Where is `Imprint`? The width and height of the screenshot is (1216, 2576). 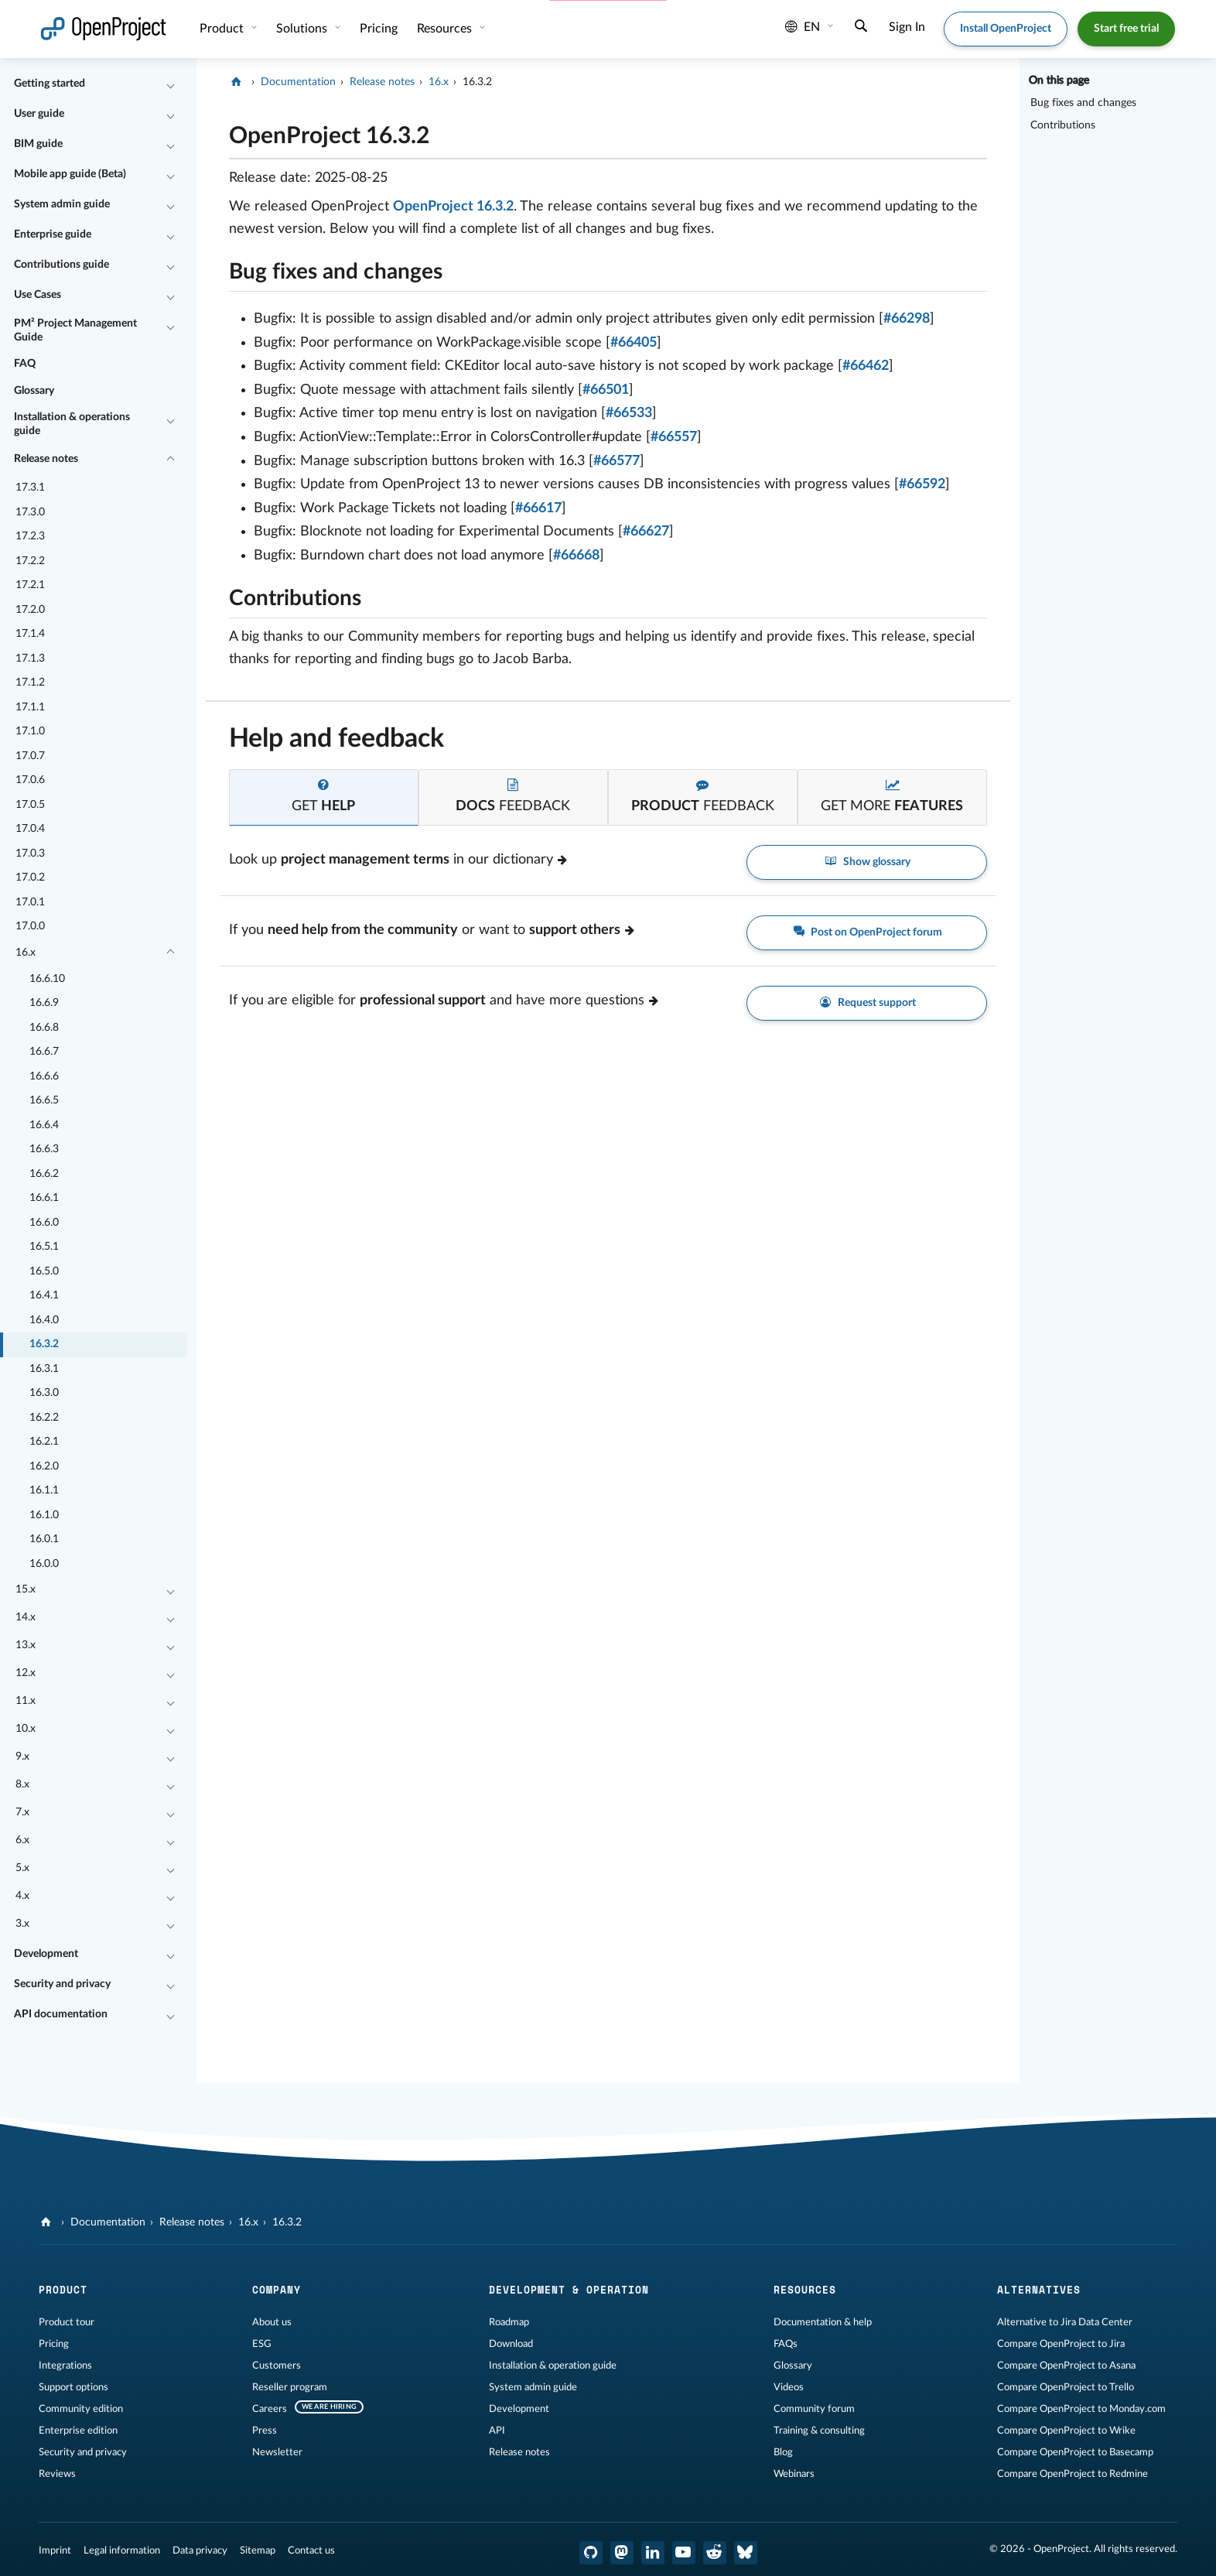
Imprint is located at coordinates (55, 2550).